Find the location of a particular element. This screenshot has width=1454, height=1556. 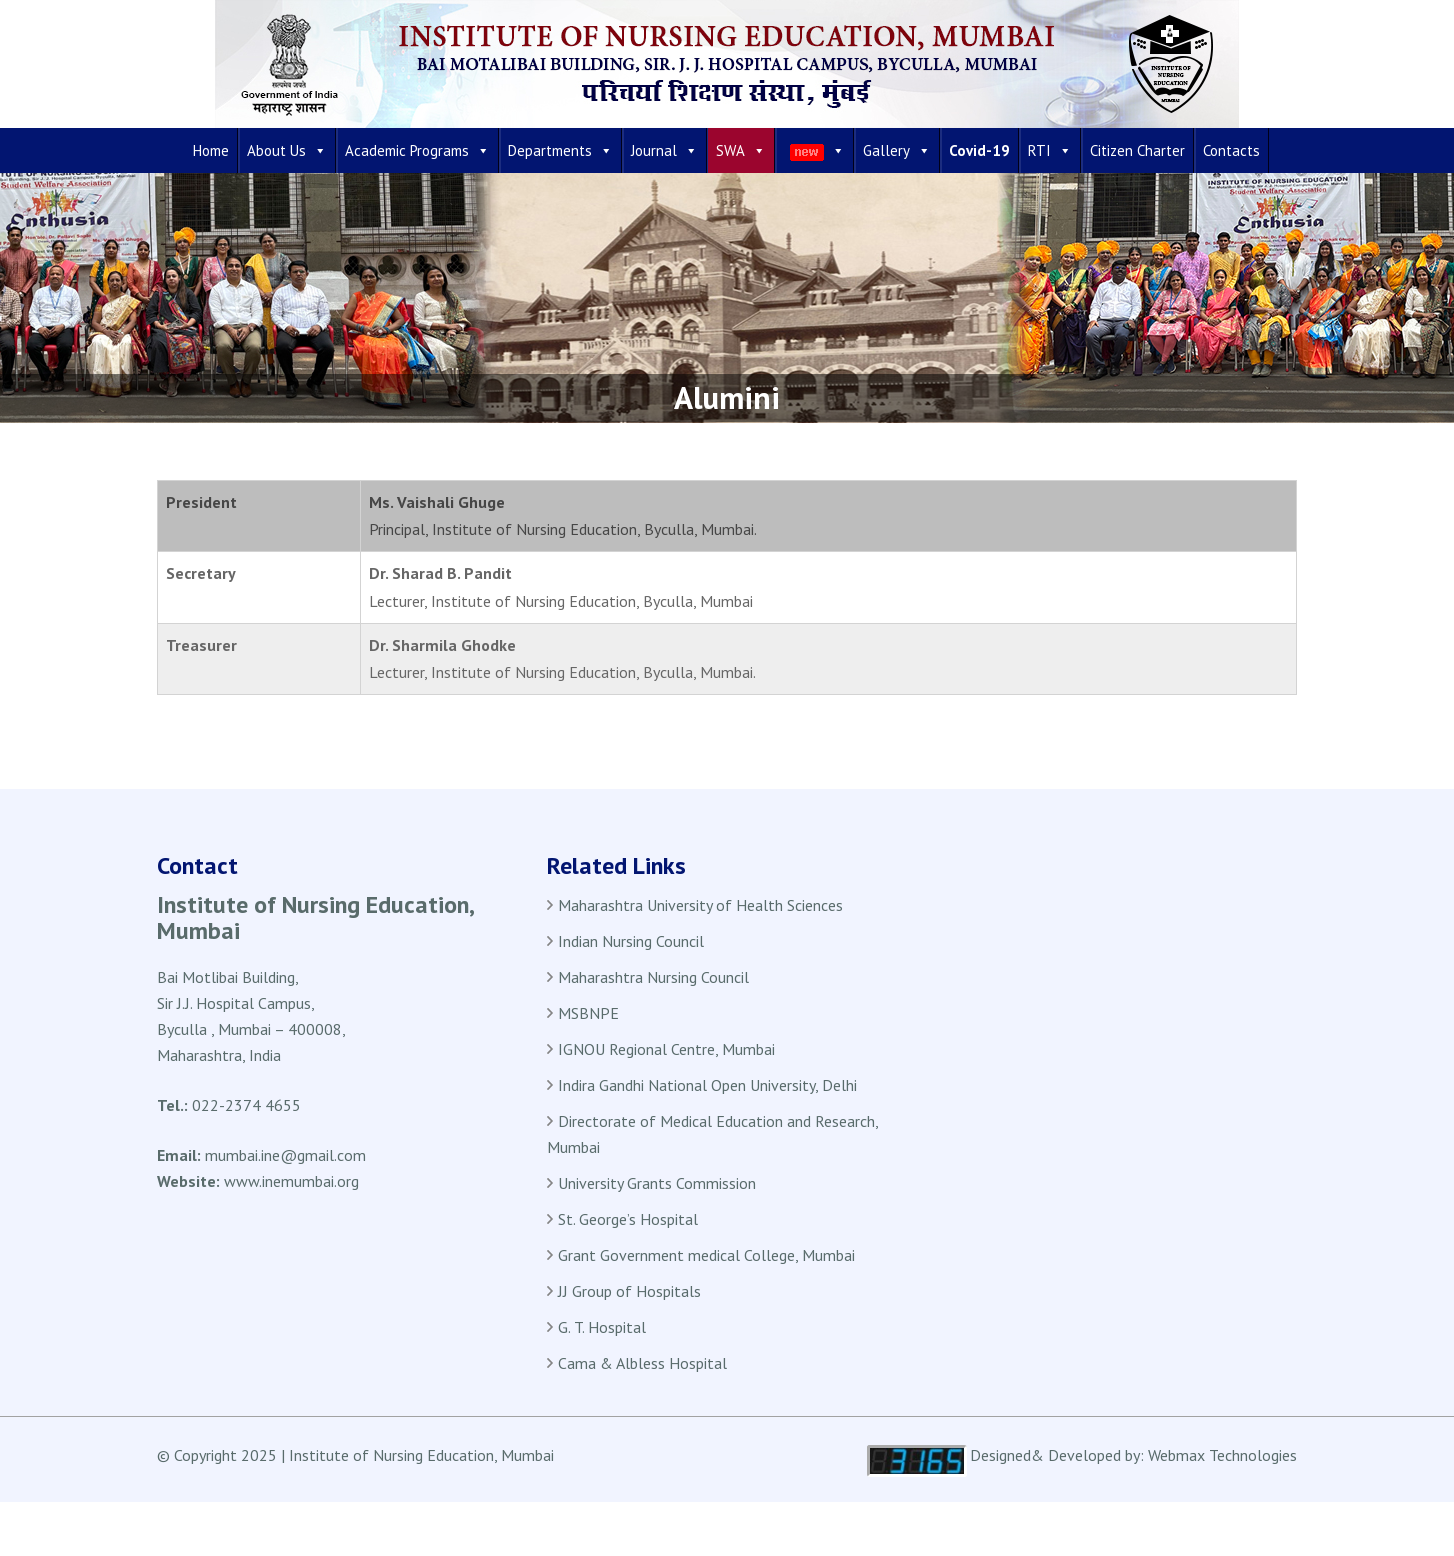

Academic Programs is located at coordinates (417, 150).